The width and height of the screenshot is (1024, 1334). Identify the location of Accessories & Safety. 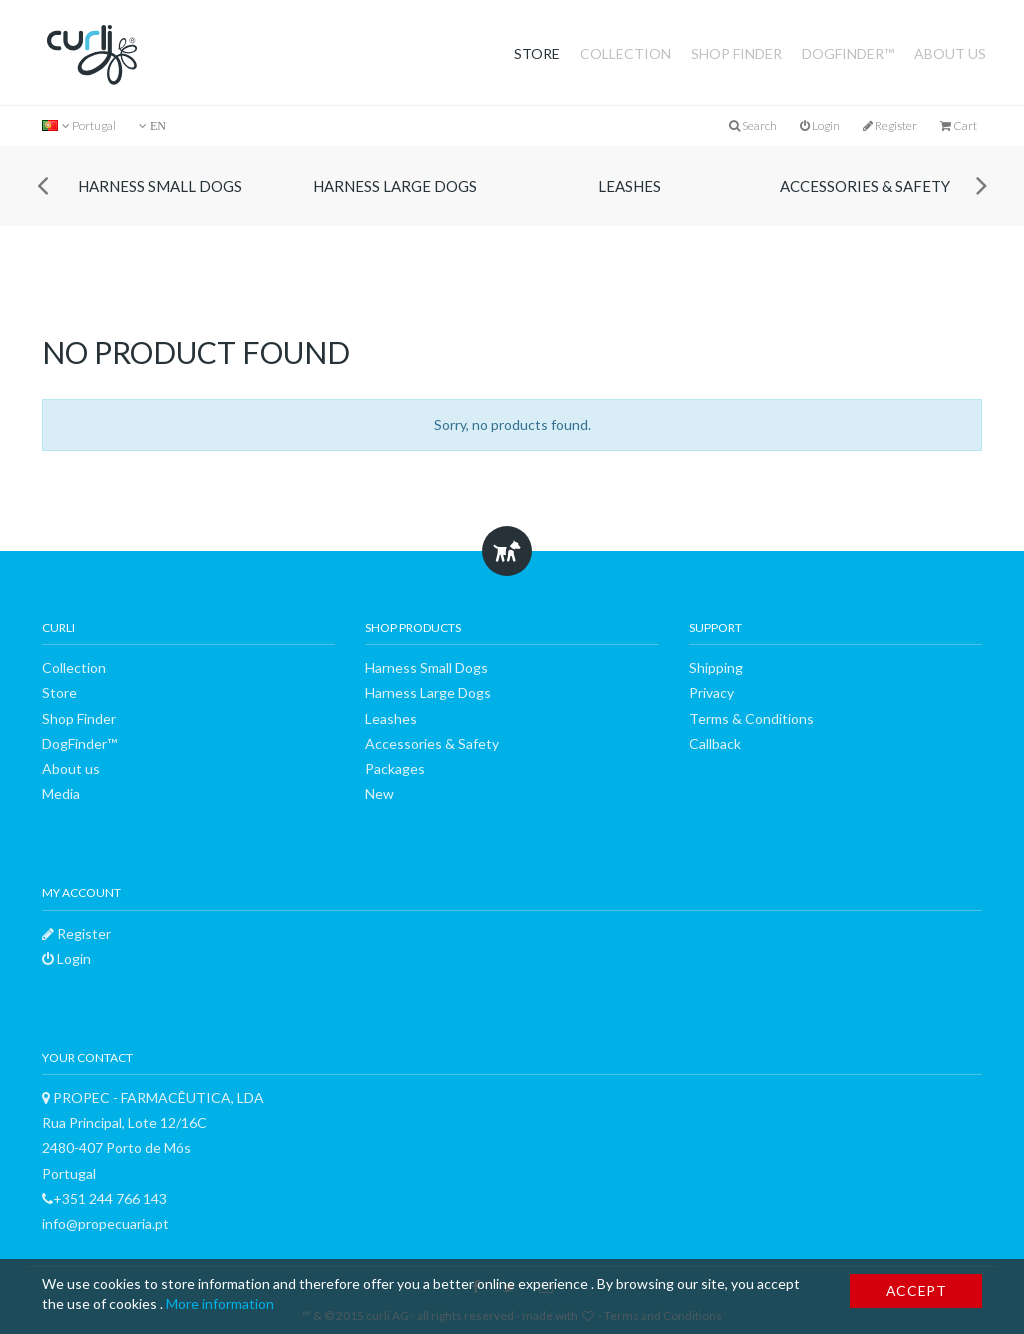
(865, 186).